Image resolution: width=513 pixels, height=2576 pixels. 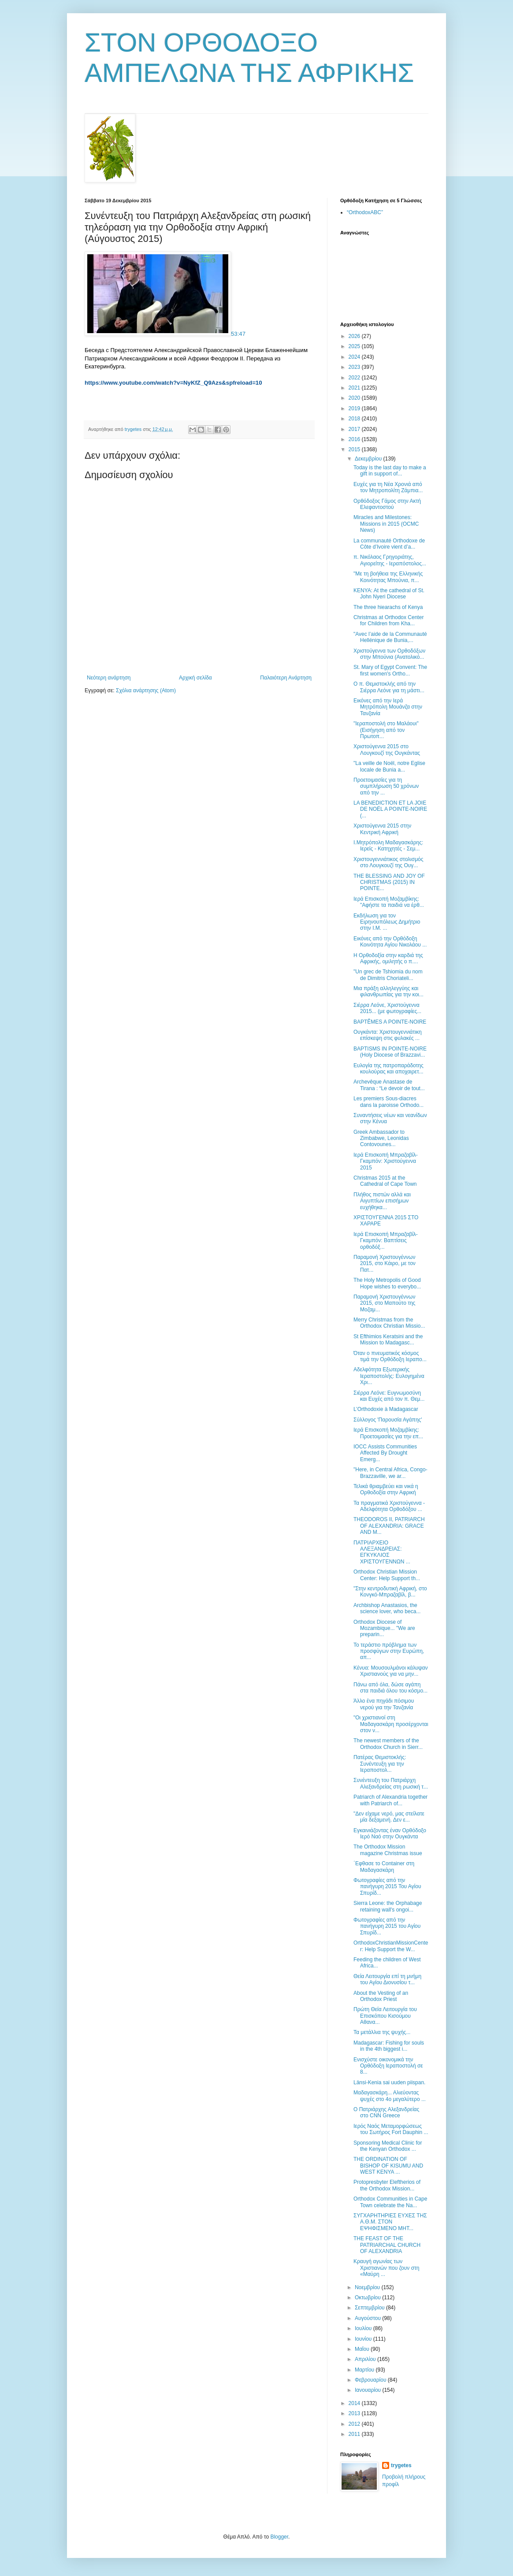 I want to click on Ιερά Επισκοπή Μπραζαβίλ-Γκαμπόν: Βαπτίσεις ορθοδόξ..., so click(x=385, y=1240).